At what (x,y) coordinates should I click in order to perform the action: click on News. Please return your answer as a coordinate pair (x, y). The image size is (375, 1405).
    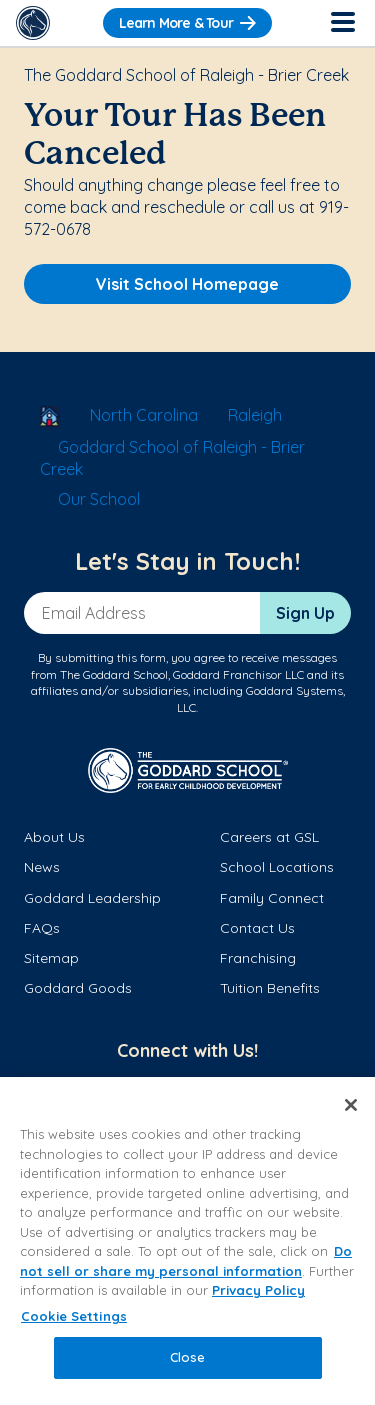
    Looking at the image, I should click on (42, 867).